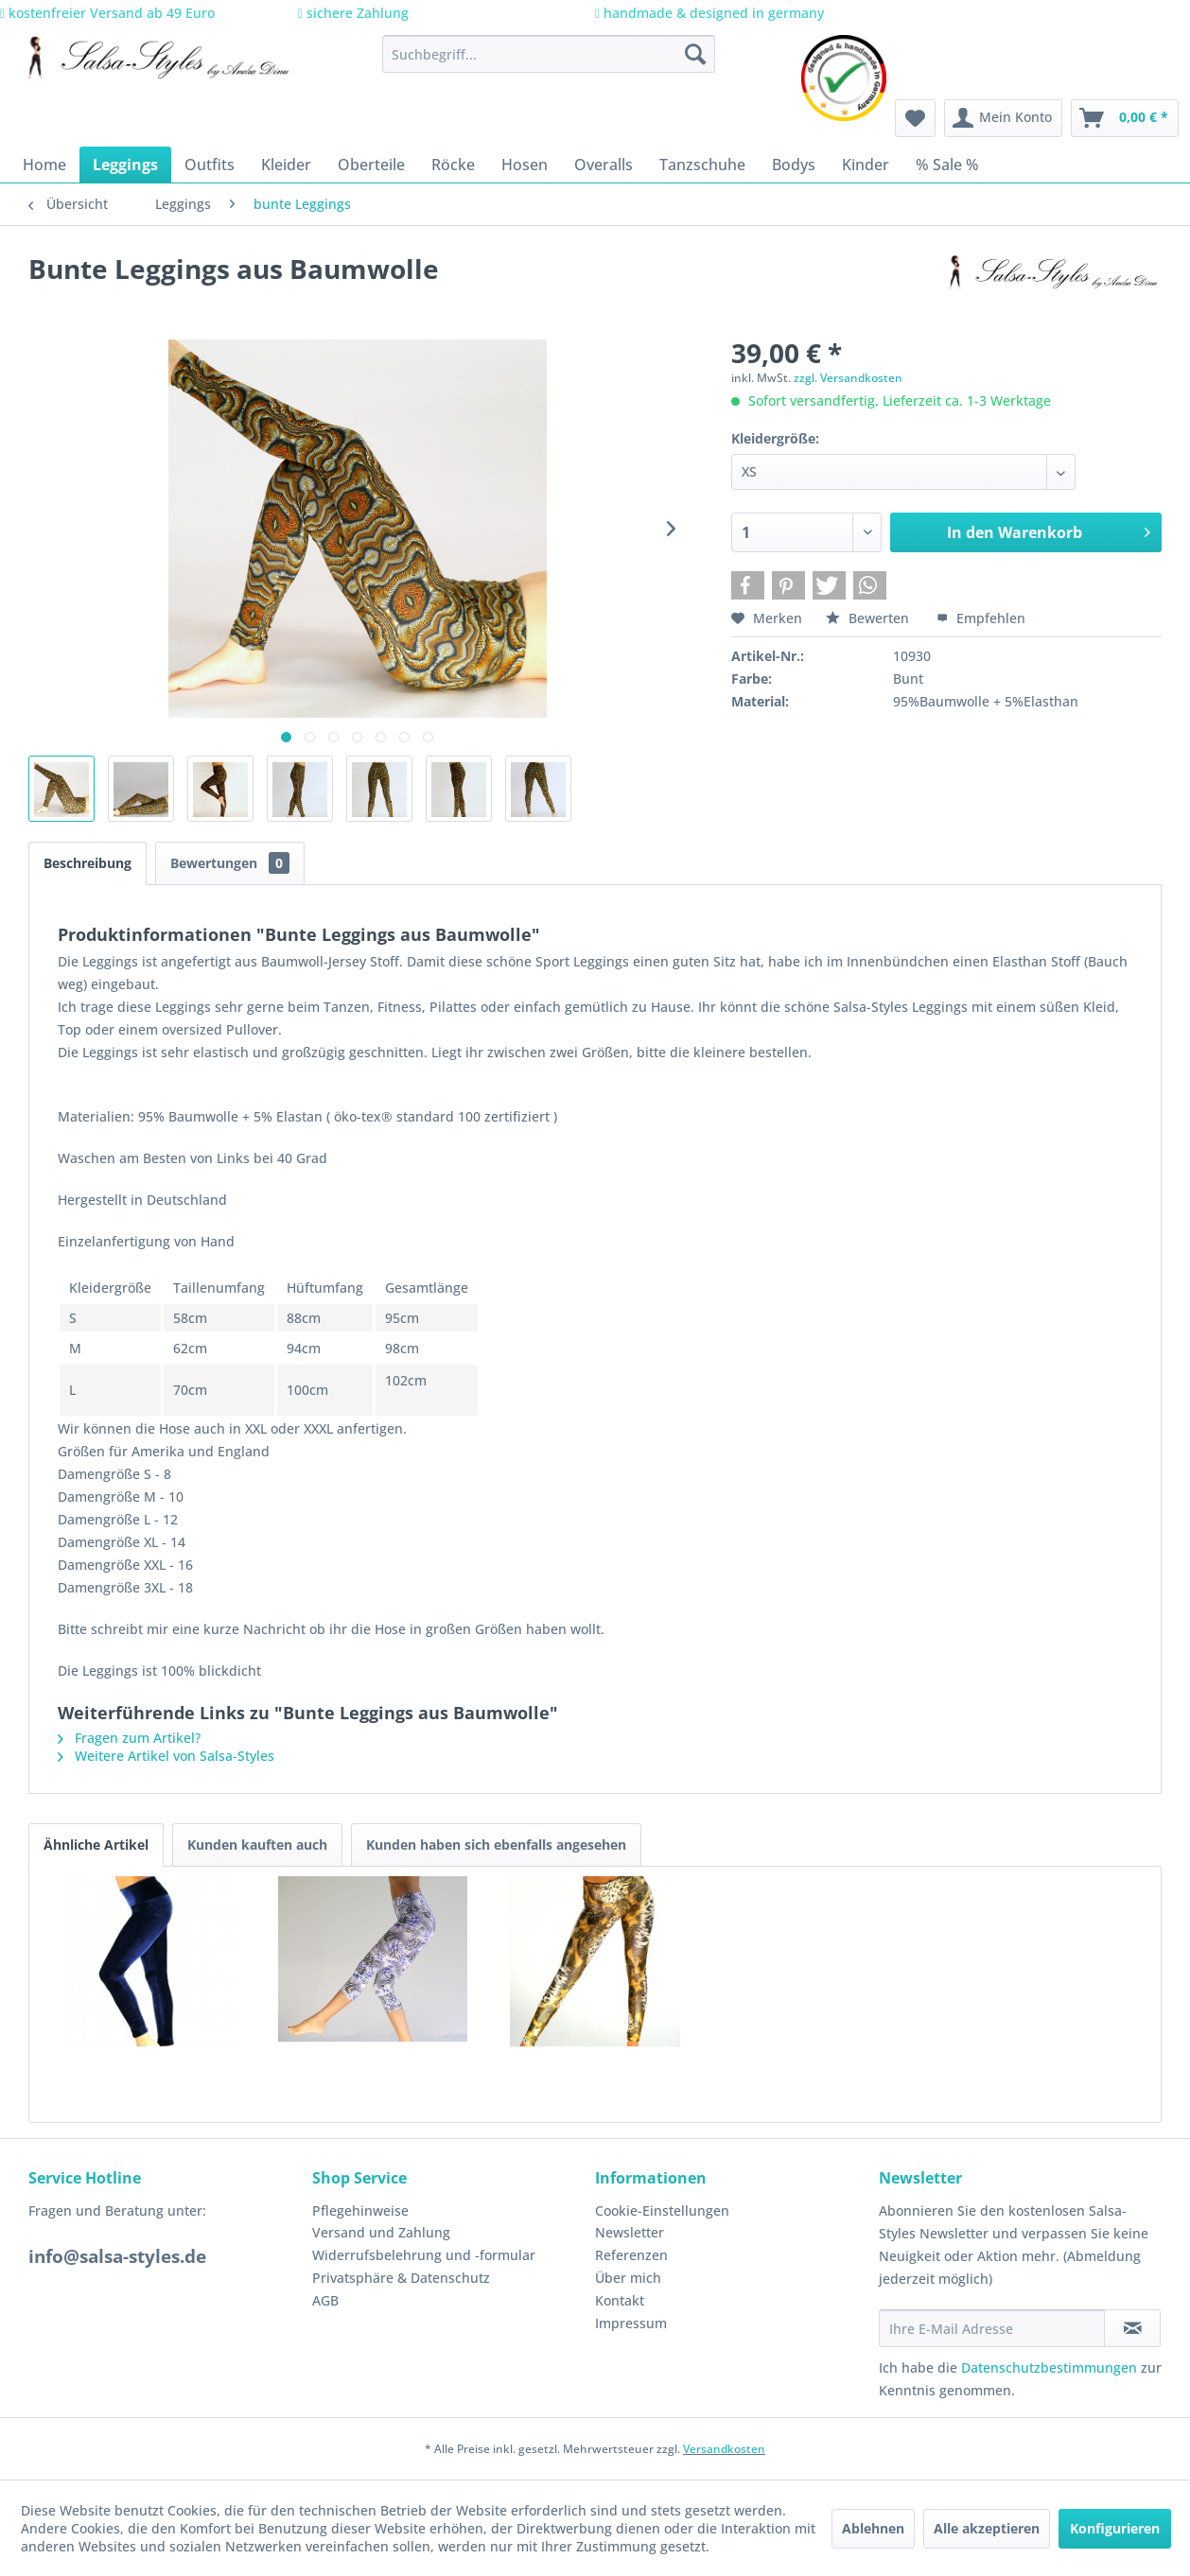 This screenshot has width=1190, height=2576. I want to click on Widerrufsbelehrung und -formular, so click(423, 2255).